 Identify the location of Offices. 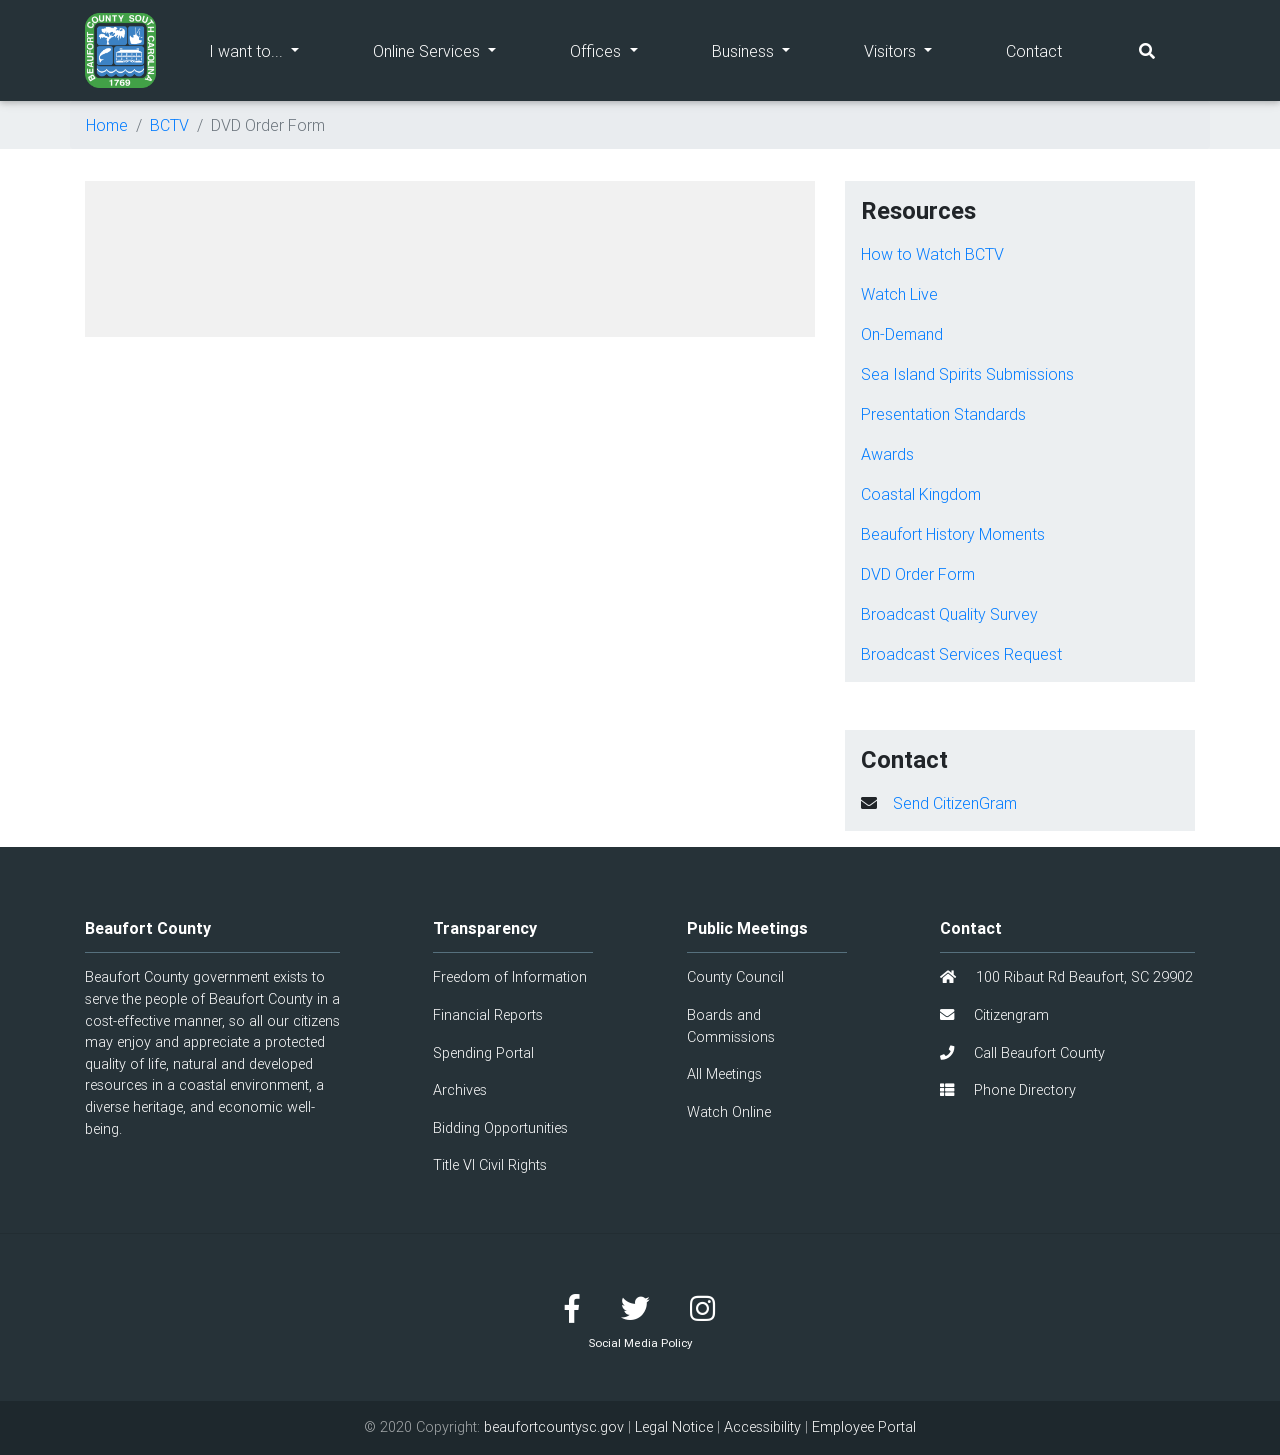
(622, 49).